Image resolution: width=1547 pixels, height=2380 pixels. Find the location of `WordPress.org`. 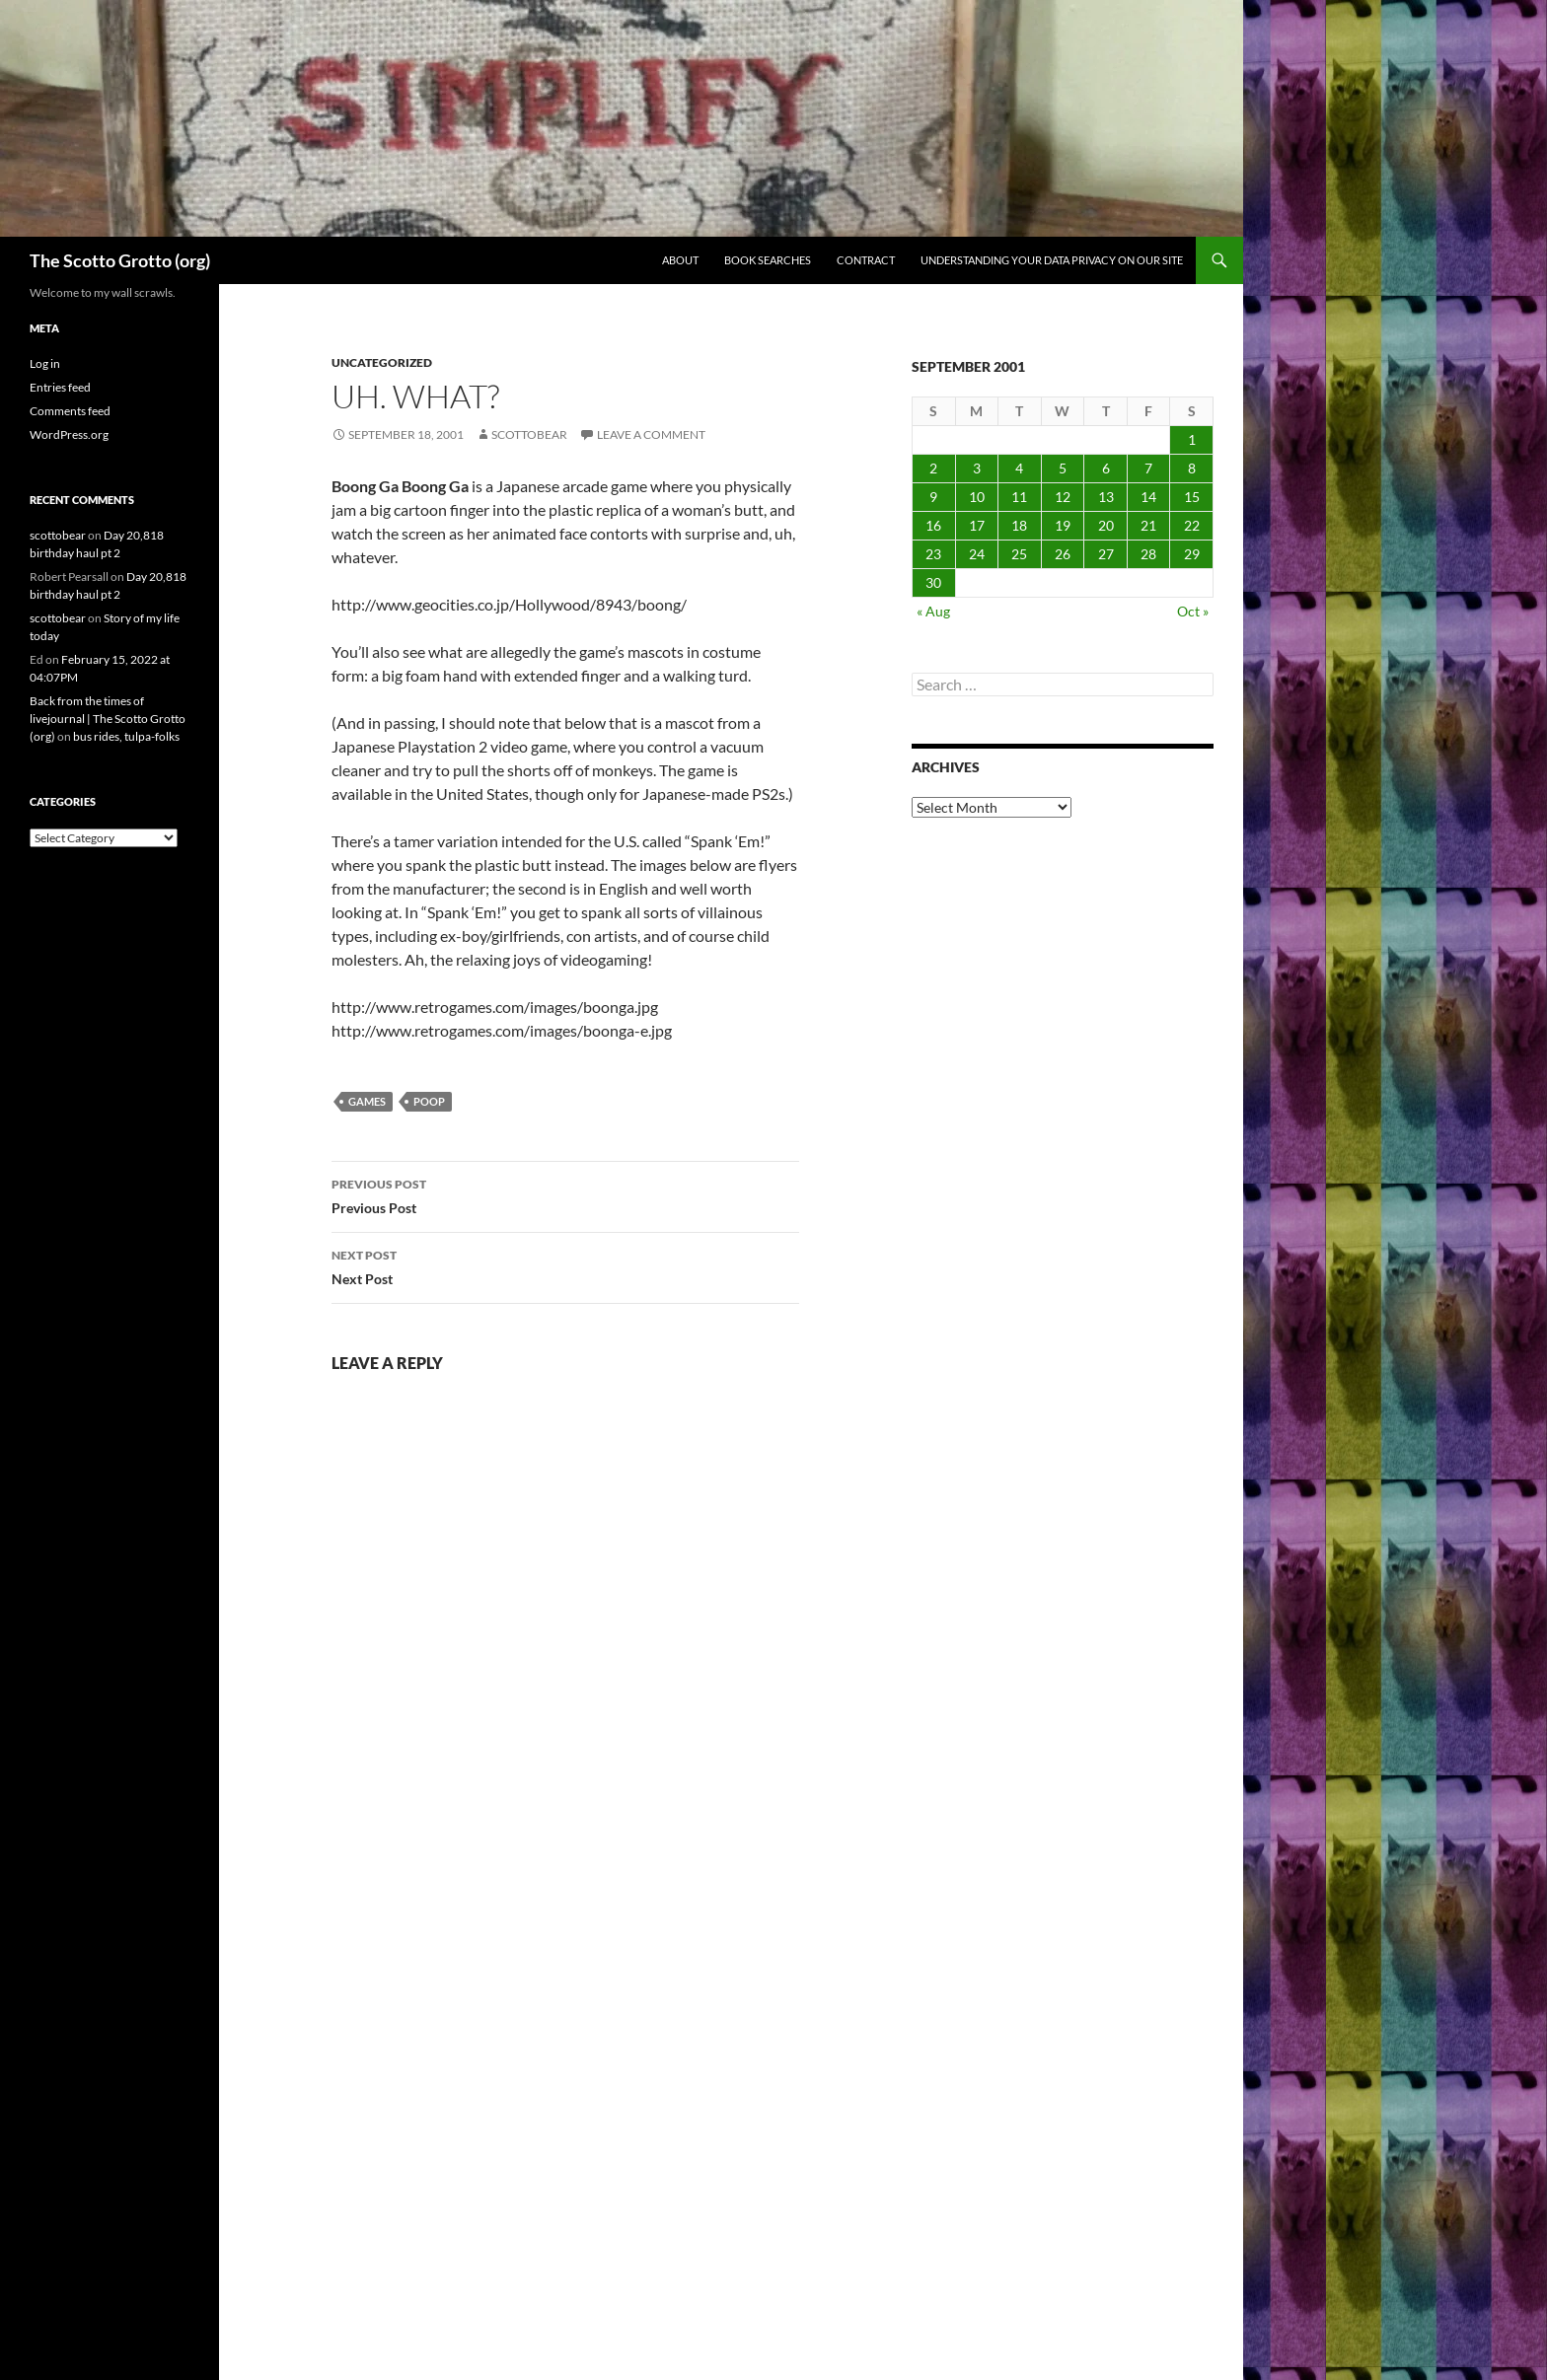

WordPress.org is located at coordinates (69, 434).